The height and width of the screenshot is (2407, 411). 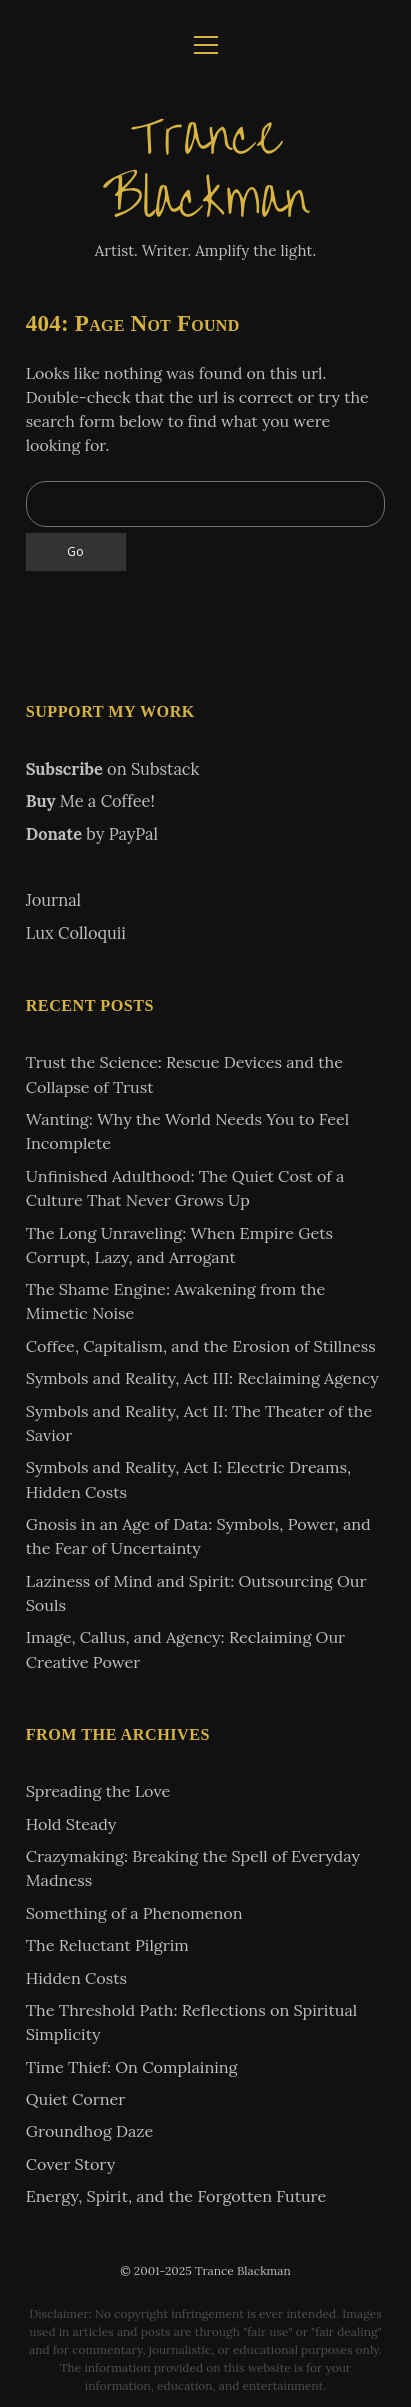 I want to click on Groundhog Daze, so click(x=90, y=2131).